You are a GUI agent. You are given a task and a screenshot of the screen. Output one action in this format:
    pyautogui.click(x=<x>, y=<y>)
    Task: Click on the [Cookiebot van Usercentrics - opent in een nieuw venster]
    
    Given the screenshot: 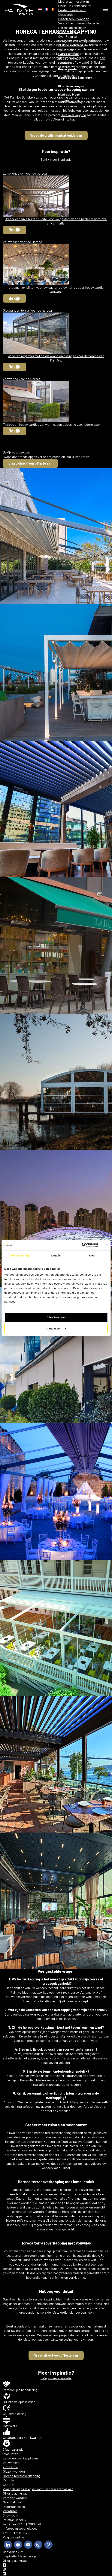 What is the action you would take?
    pyautogui.click(x=81, y=1245)
    